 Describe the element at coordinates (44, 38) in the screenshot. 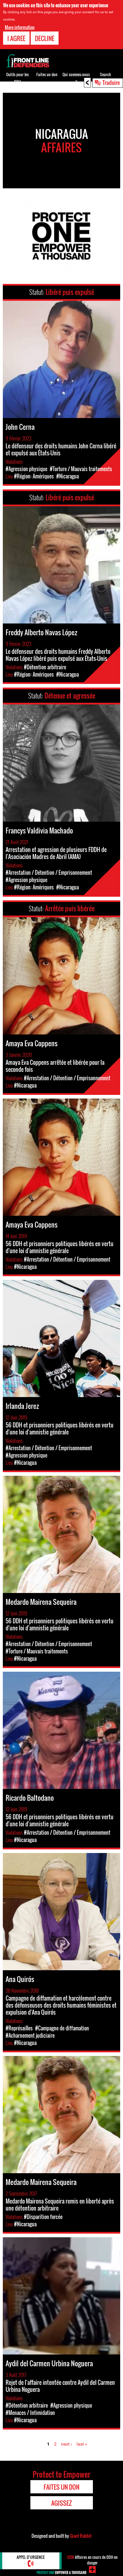

I see `Decline` at that location.